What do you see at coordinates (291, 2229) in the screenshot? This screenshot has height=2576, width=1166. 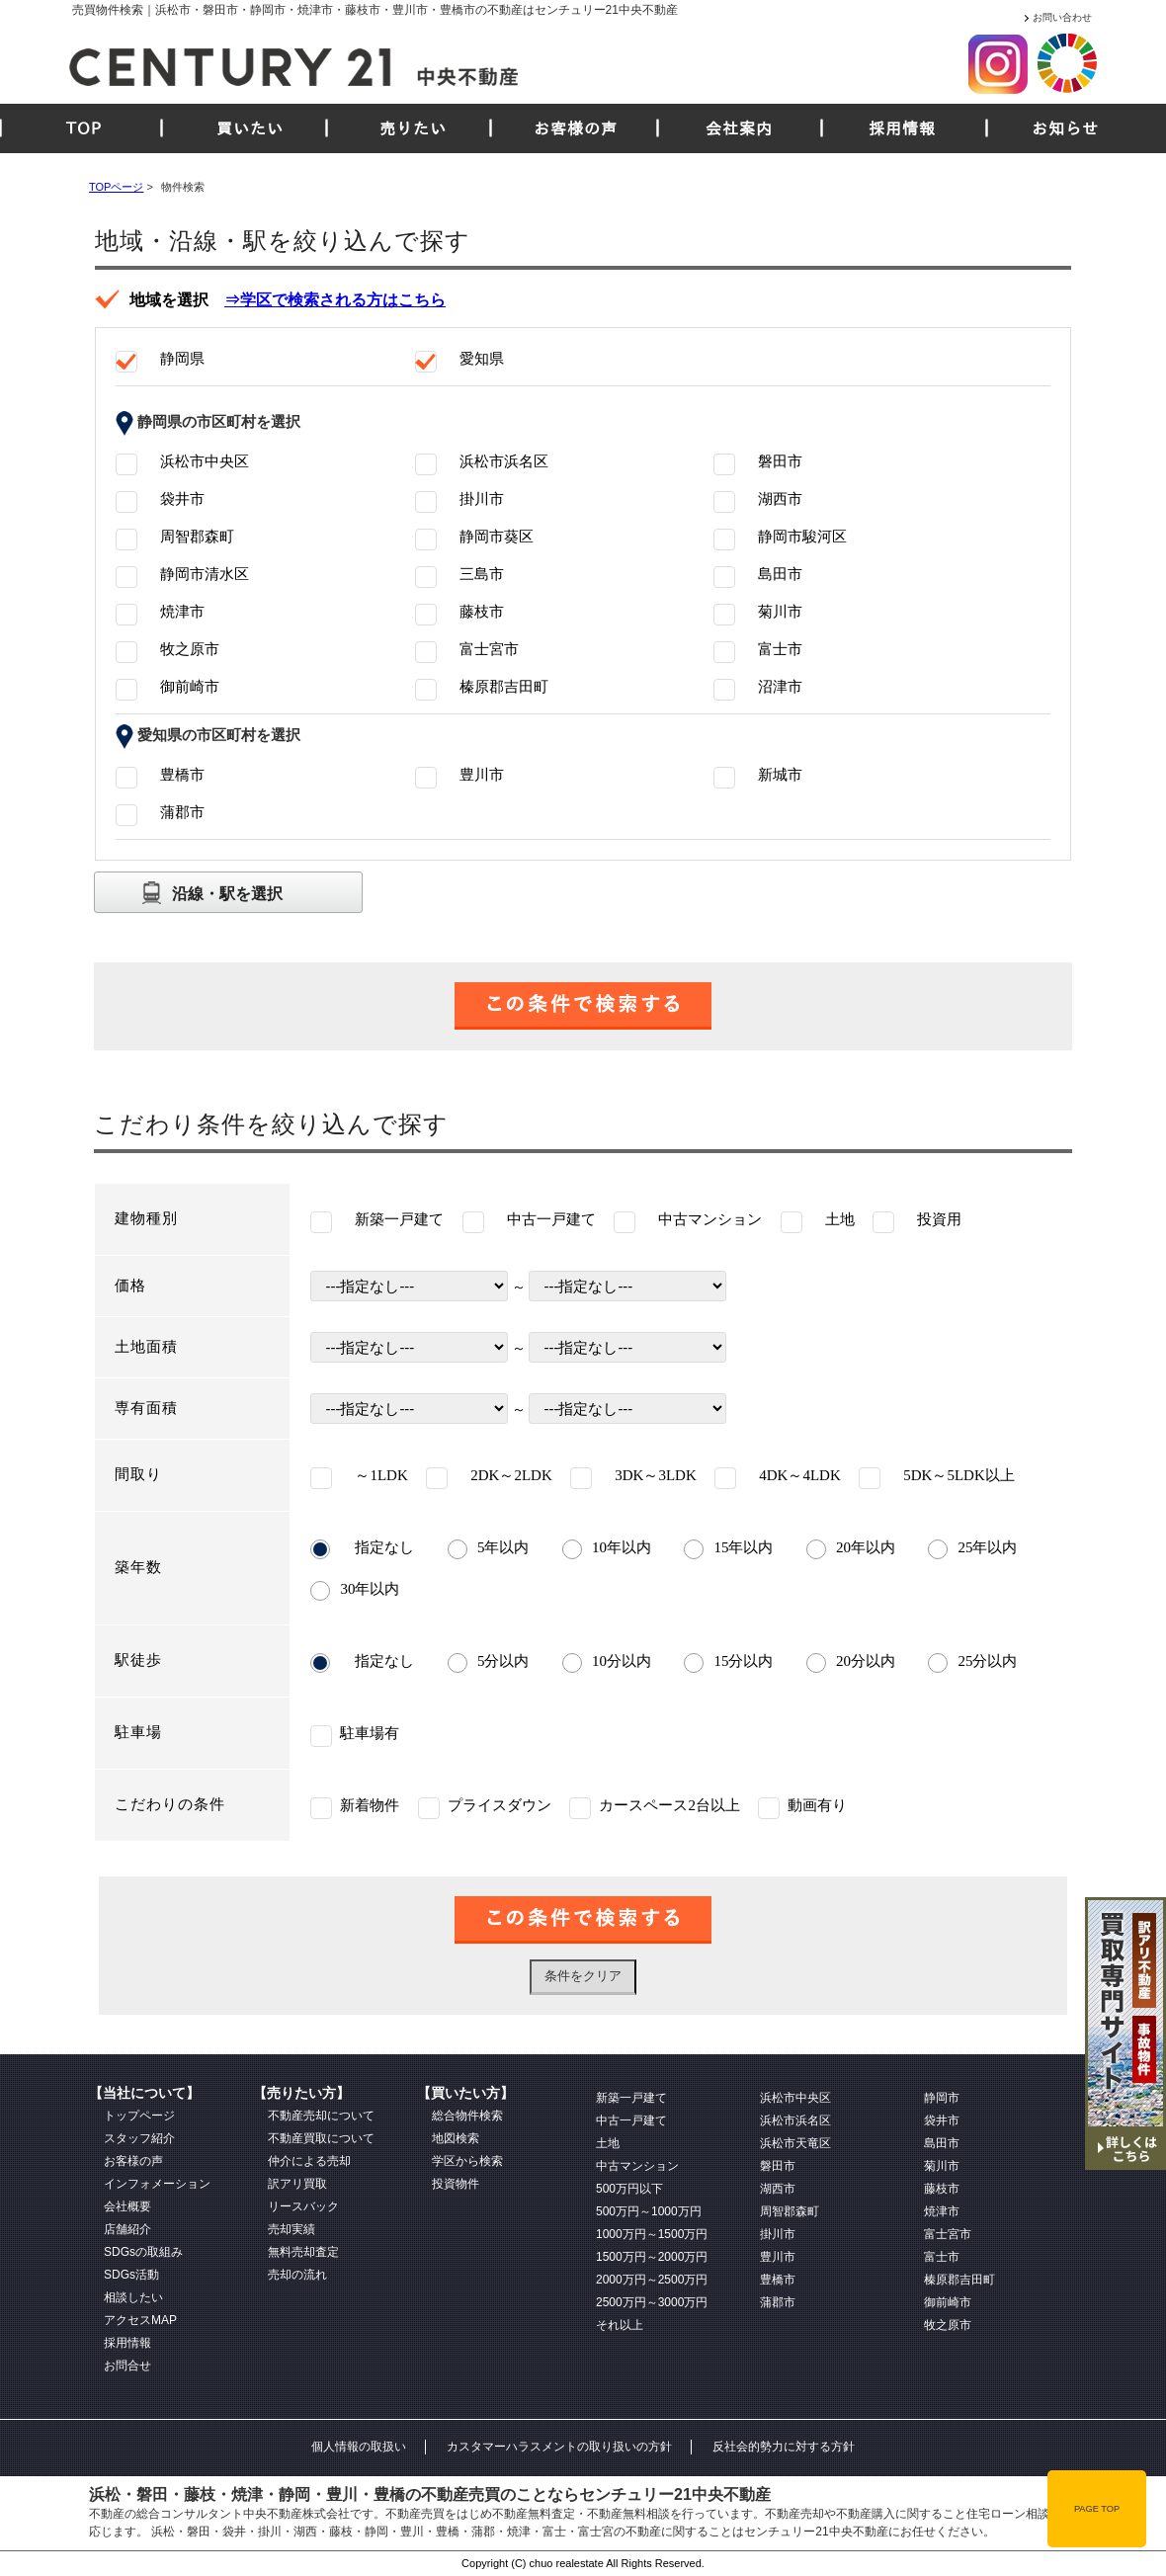 I see `売却実績` at bounding box center [291, 2229].